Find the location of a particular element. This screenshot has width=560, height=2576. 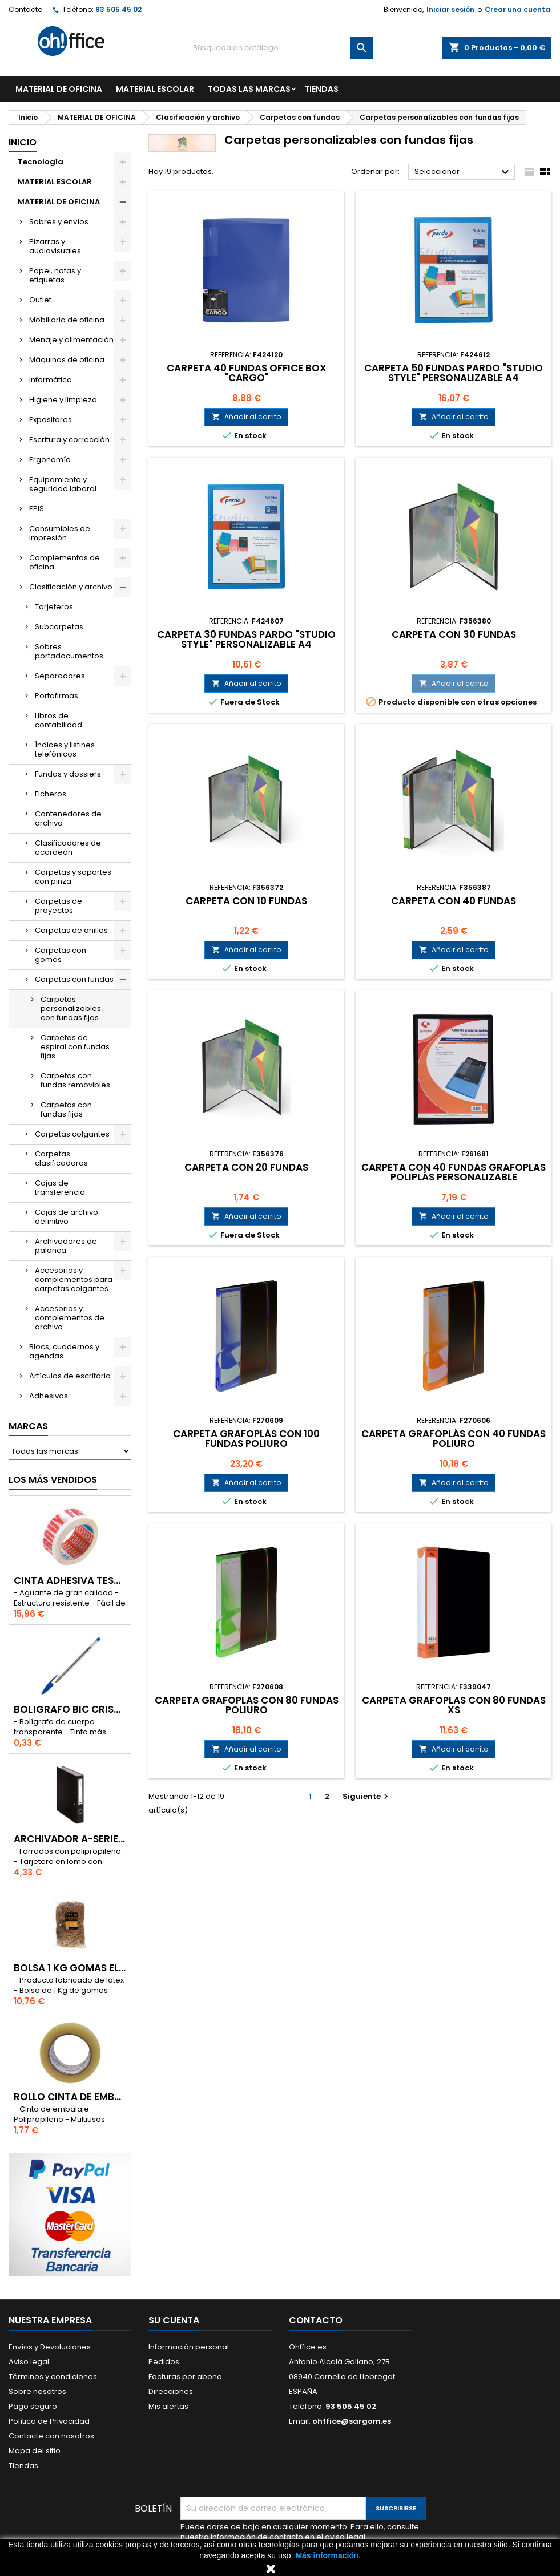

Adhesivos is located at coordinates (48, 1395).